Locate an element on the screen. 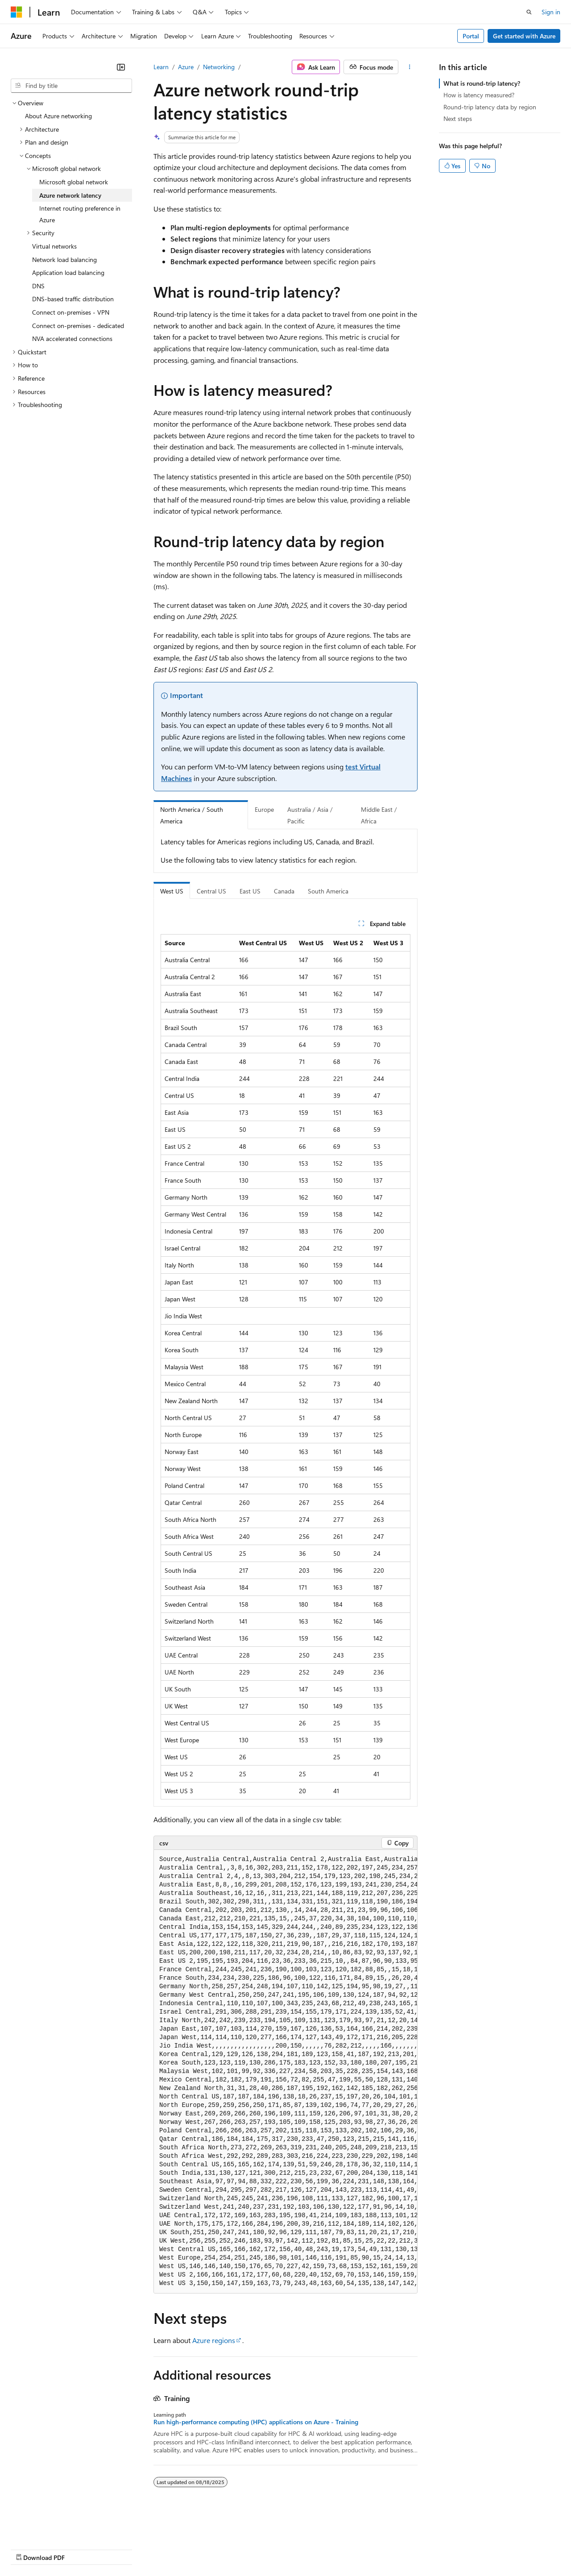 Image resolution: width=571 pixels, height=2576 pixels. NVA accelerated connections [treeitem] is located at coordinates (72, 338).